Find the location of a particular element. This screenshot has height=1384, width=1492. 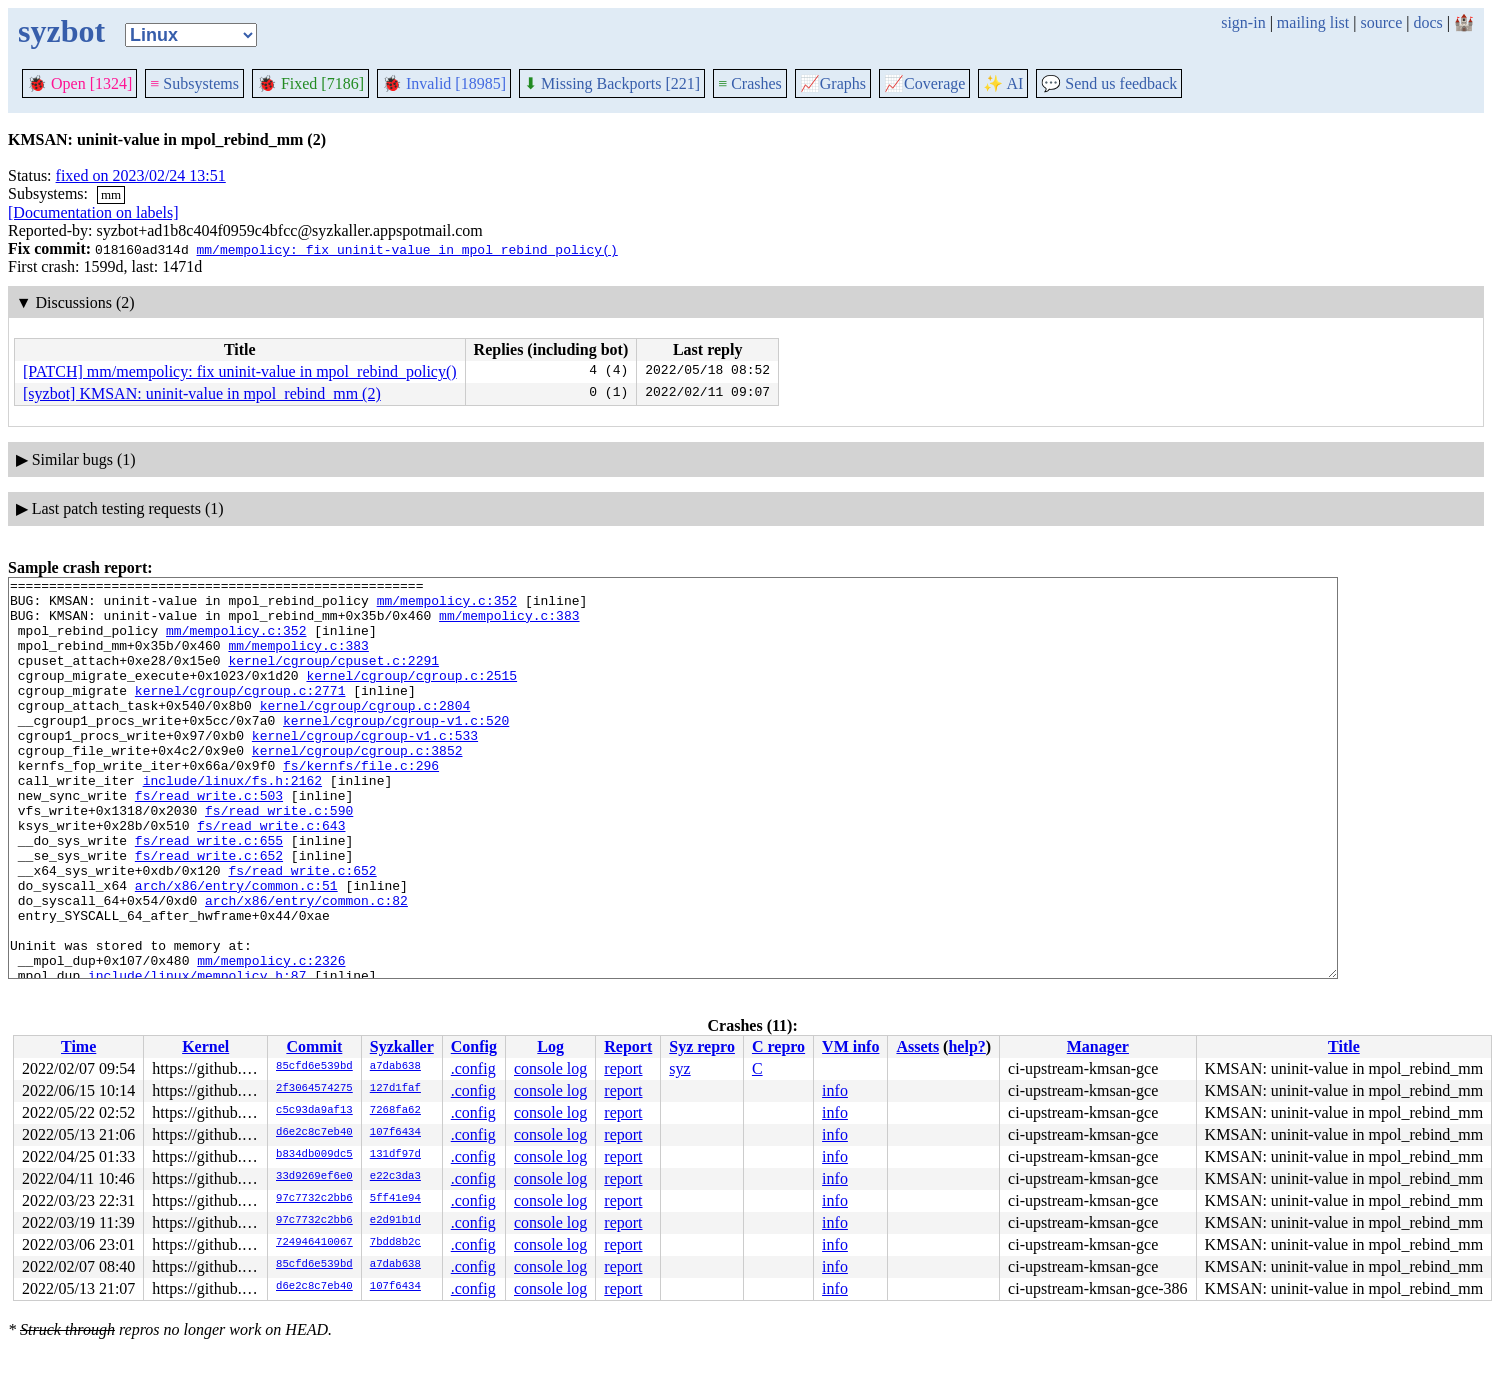

C repro is located at coordinates (778, 1046).